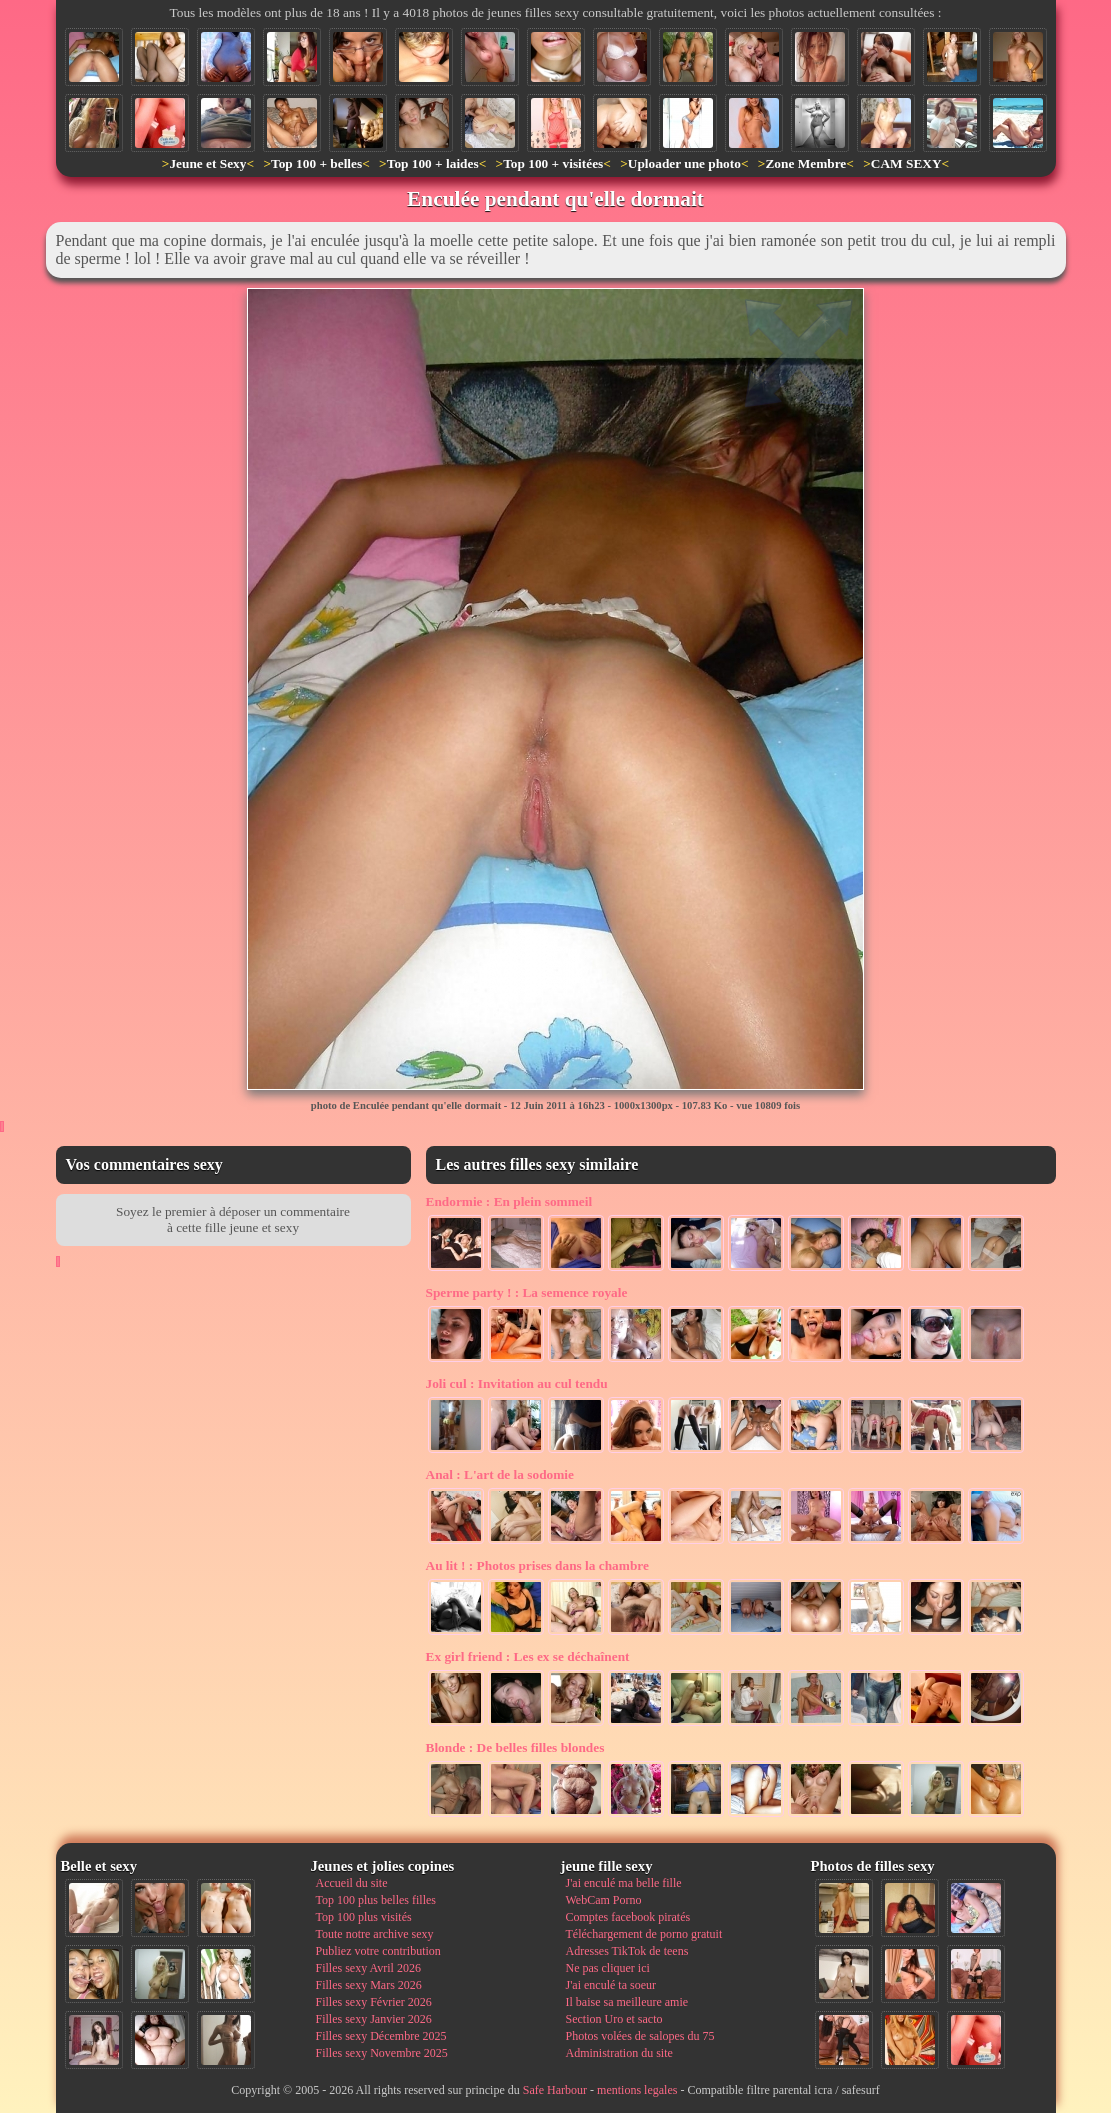 The image size is (1111, 2113). I want to click on Jeune et Sexy, so click(207, 163).